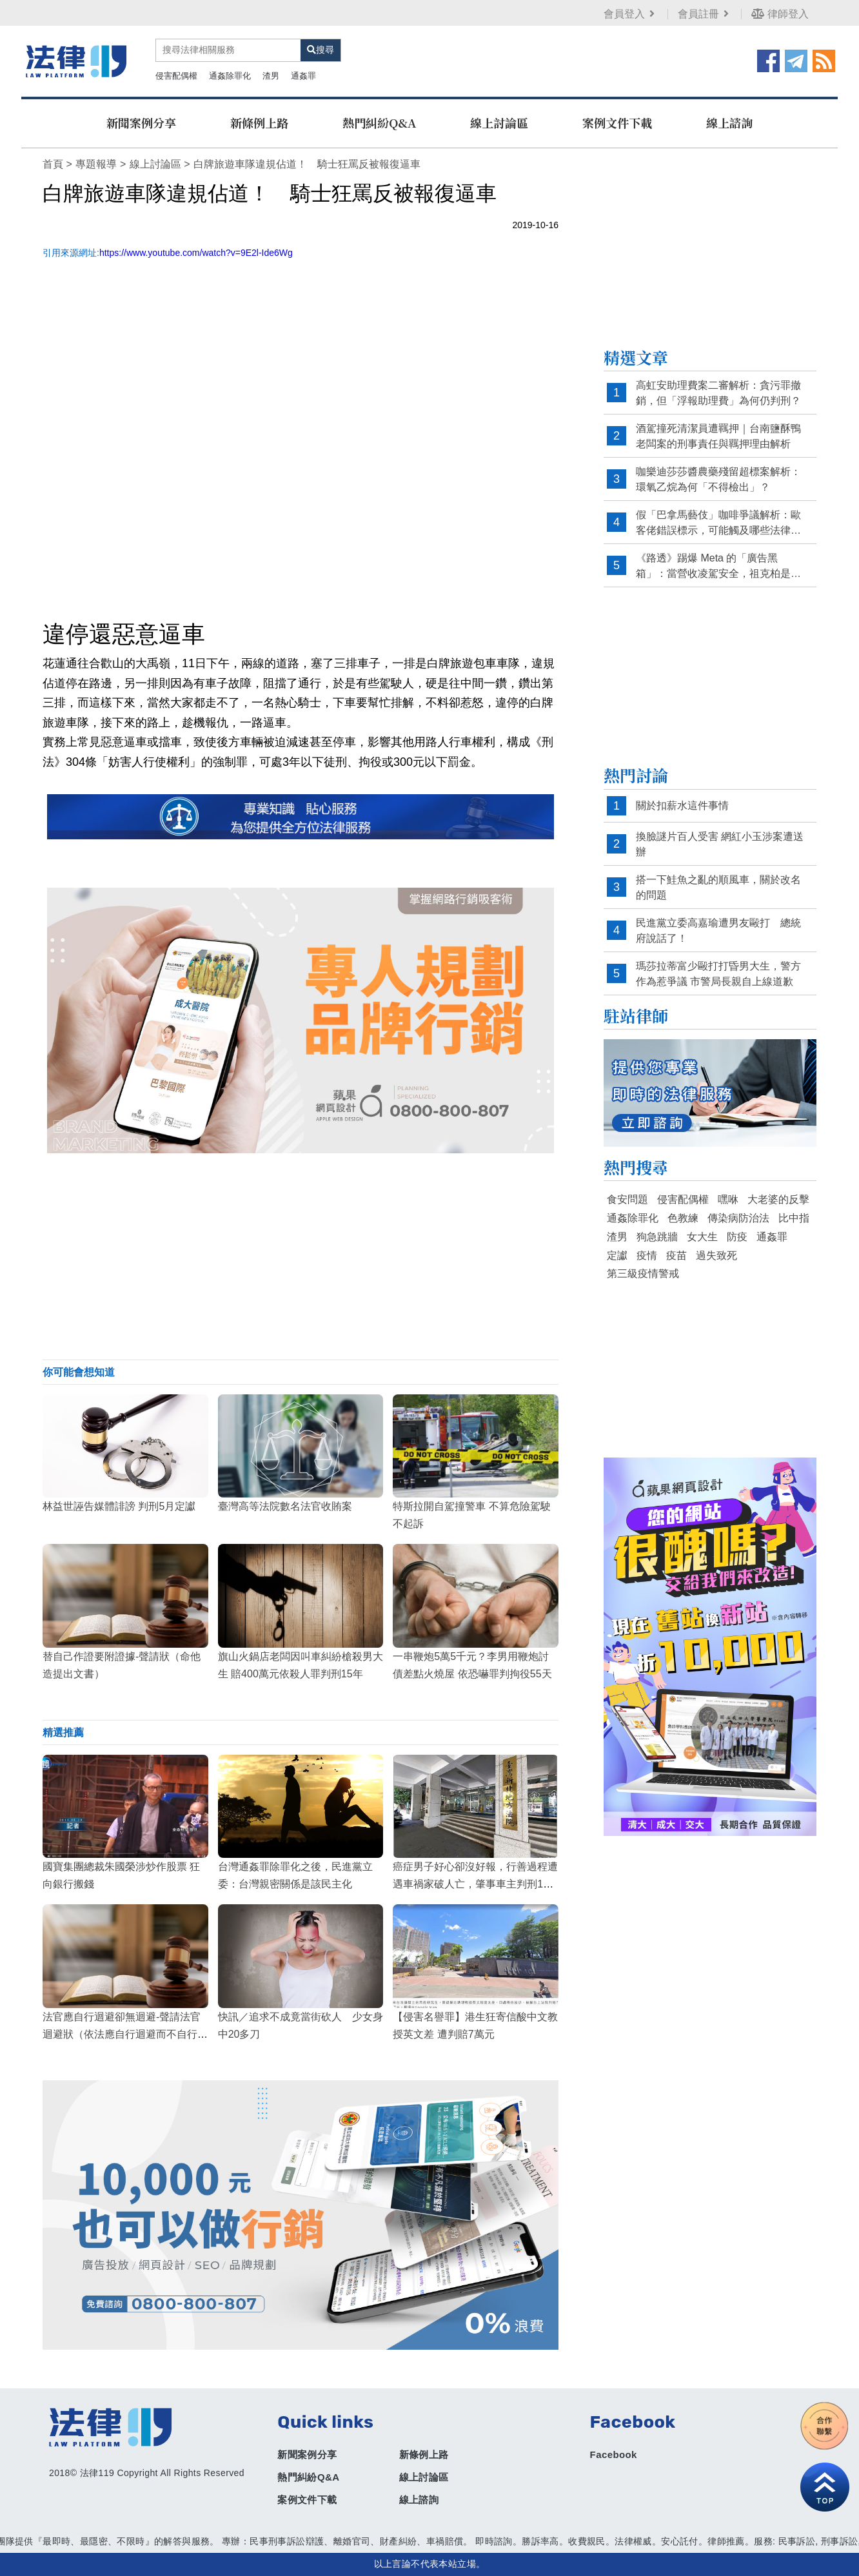 The width and height of the screenshot is (859, 2576). What do you see at coordinates (720, 844) in the screenshot?
I see `換臉謎片百人受害 網紅小玉涉案遭送辦` at bounding box center [720, 844].